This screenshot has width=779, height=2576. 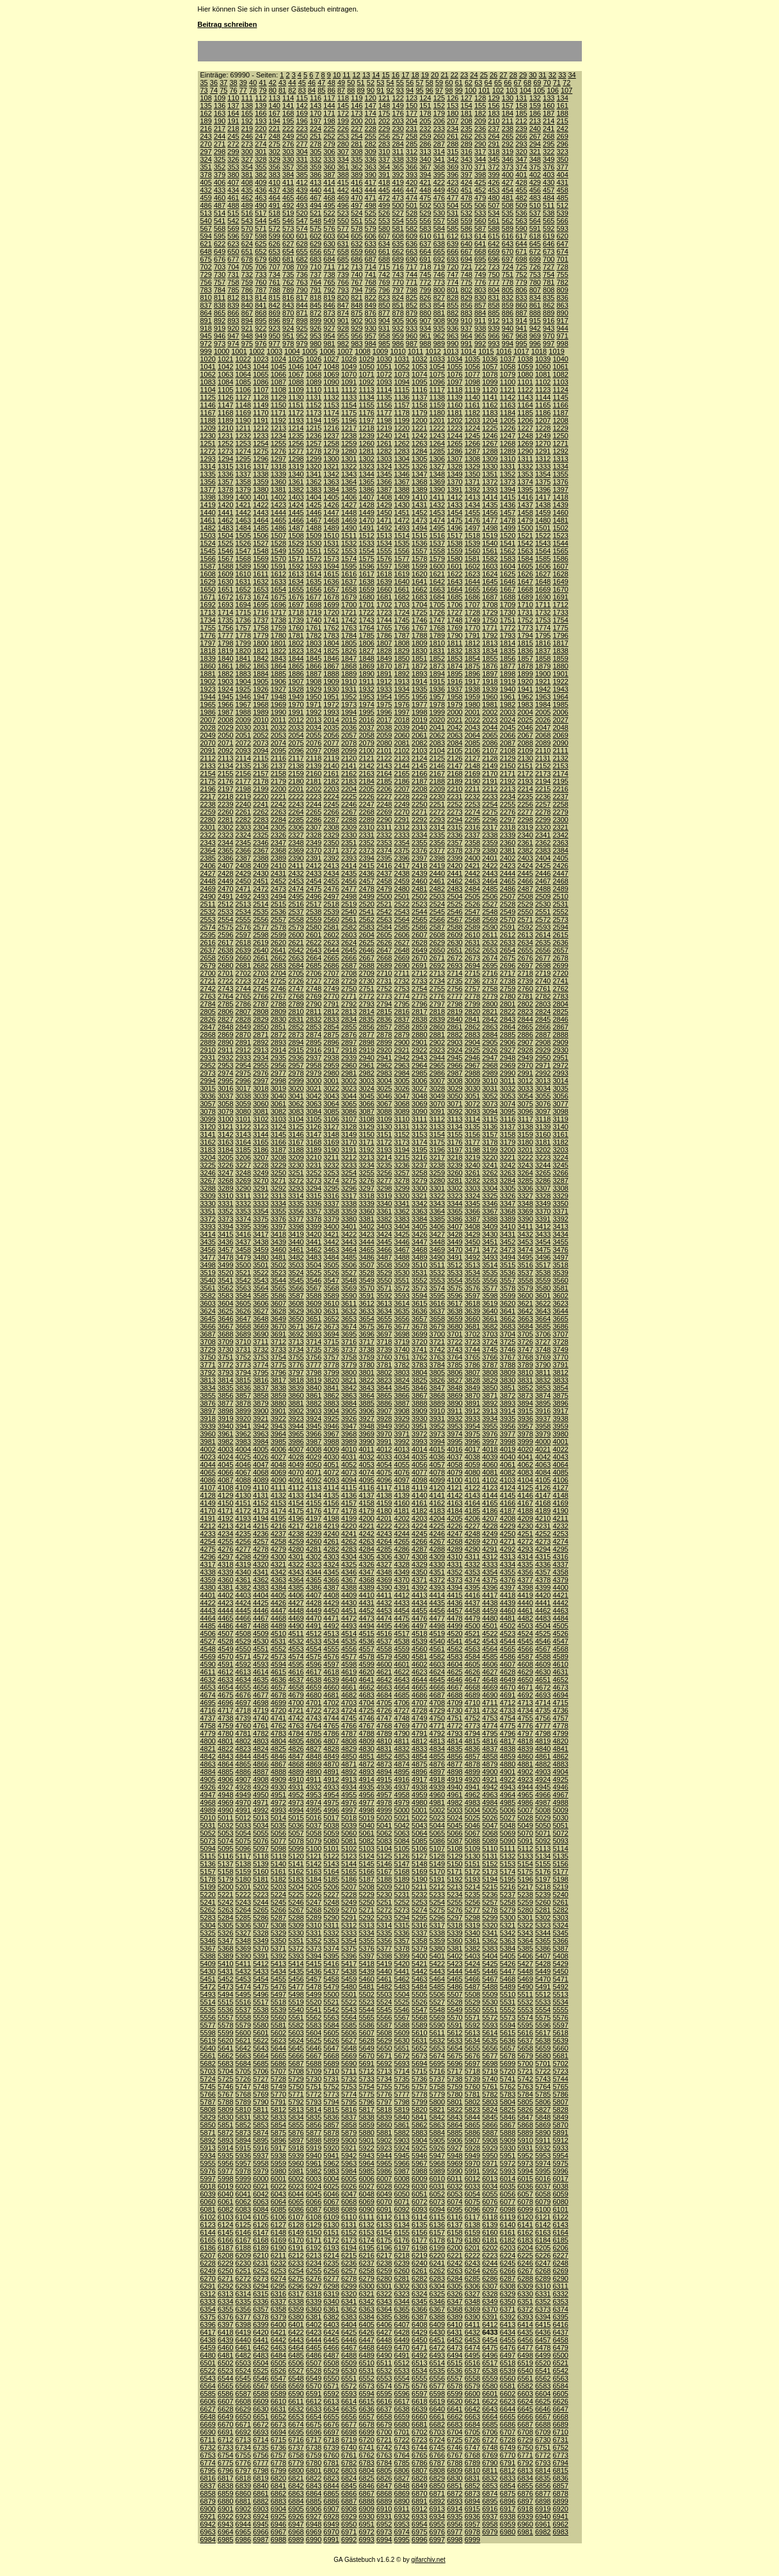 What do you see at coordinates (437, 1679) in the screenshot?
I see `4645` at bounding box center [437, 1679].